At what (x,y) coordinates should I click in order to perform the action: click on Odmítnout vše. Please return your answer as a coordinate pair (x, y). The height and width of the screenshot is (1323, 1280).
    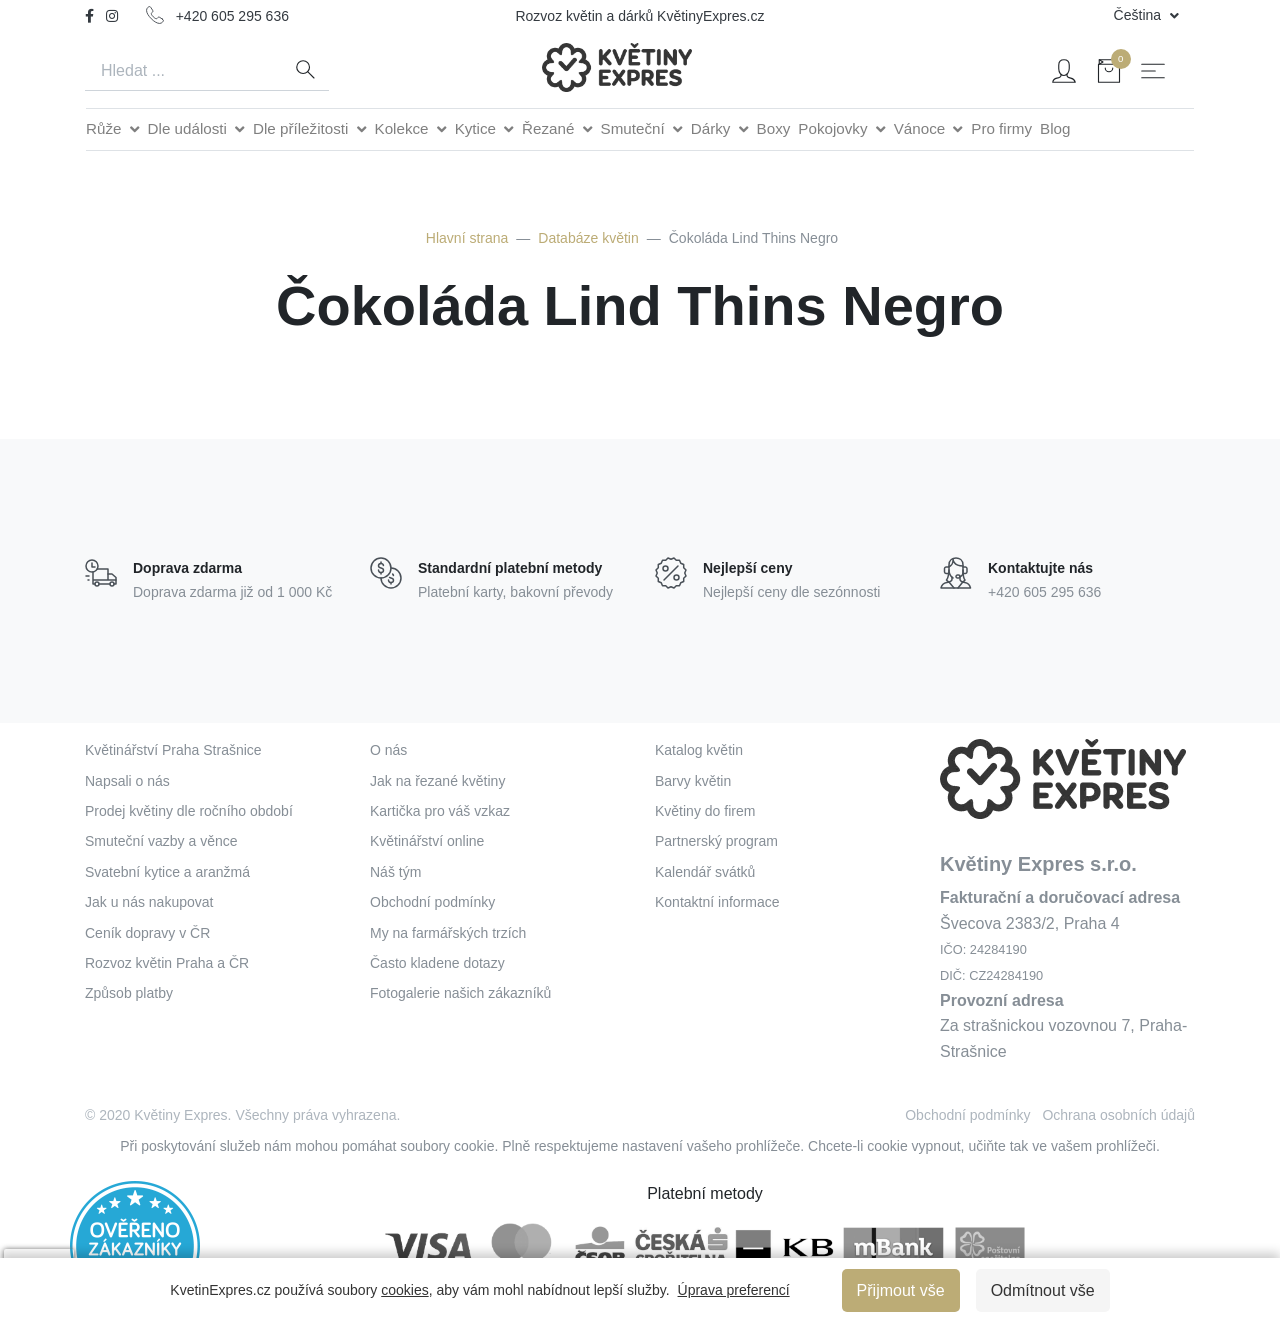
    Looking at the image, I should click on (1043, 1290).